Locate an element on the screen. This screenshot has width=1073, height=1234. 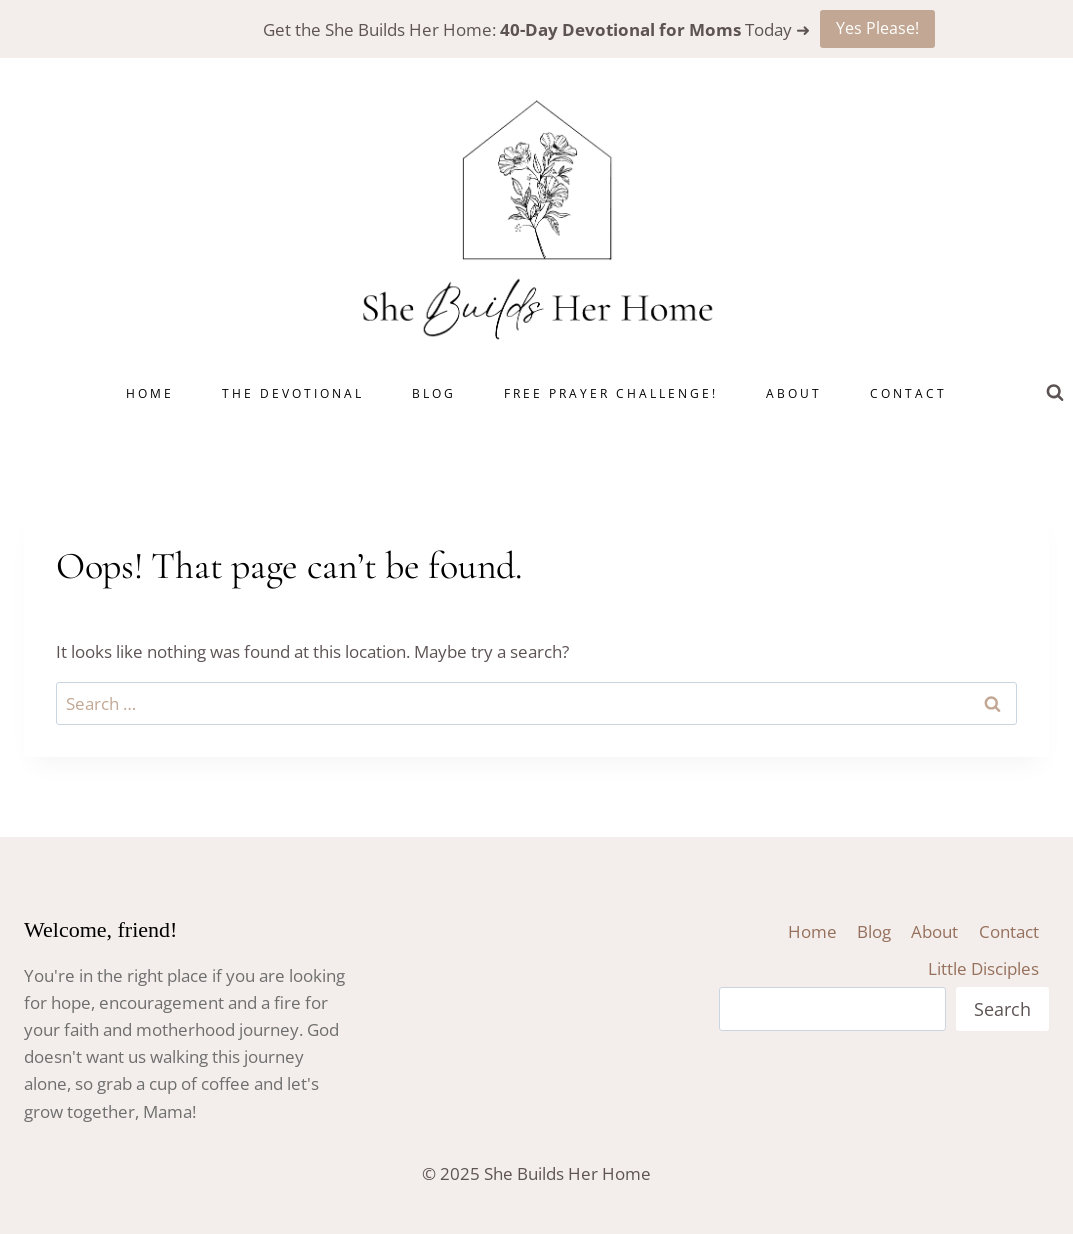
[View Search Form] is located at coordinates (1055, 393).